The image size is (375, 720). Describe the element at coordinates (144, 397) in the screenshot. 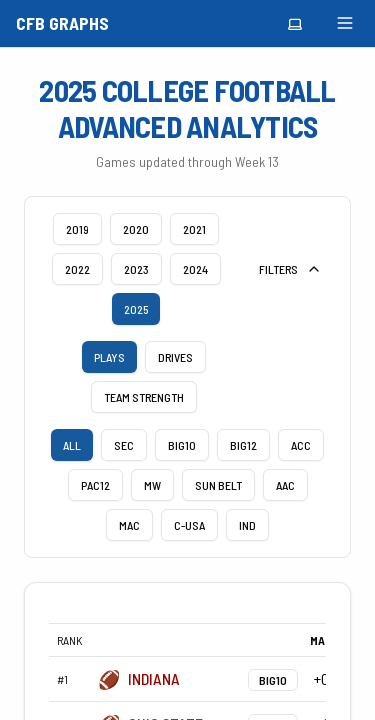

I see `team strength` at that location.